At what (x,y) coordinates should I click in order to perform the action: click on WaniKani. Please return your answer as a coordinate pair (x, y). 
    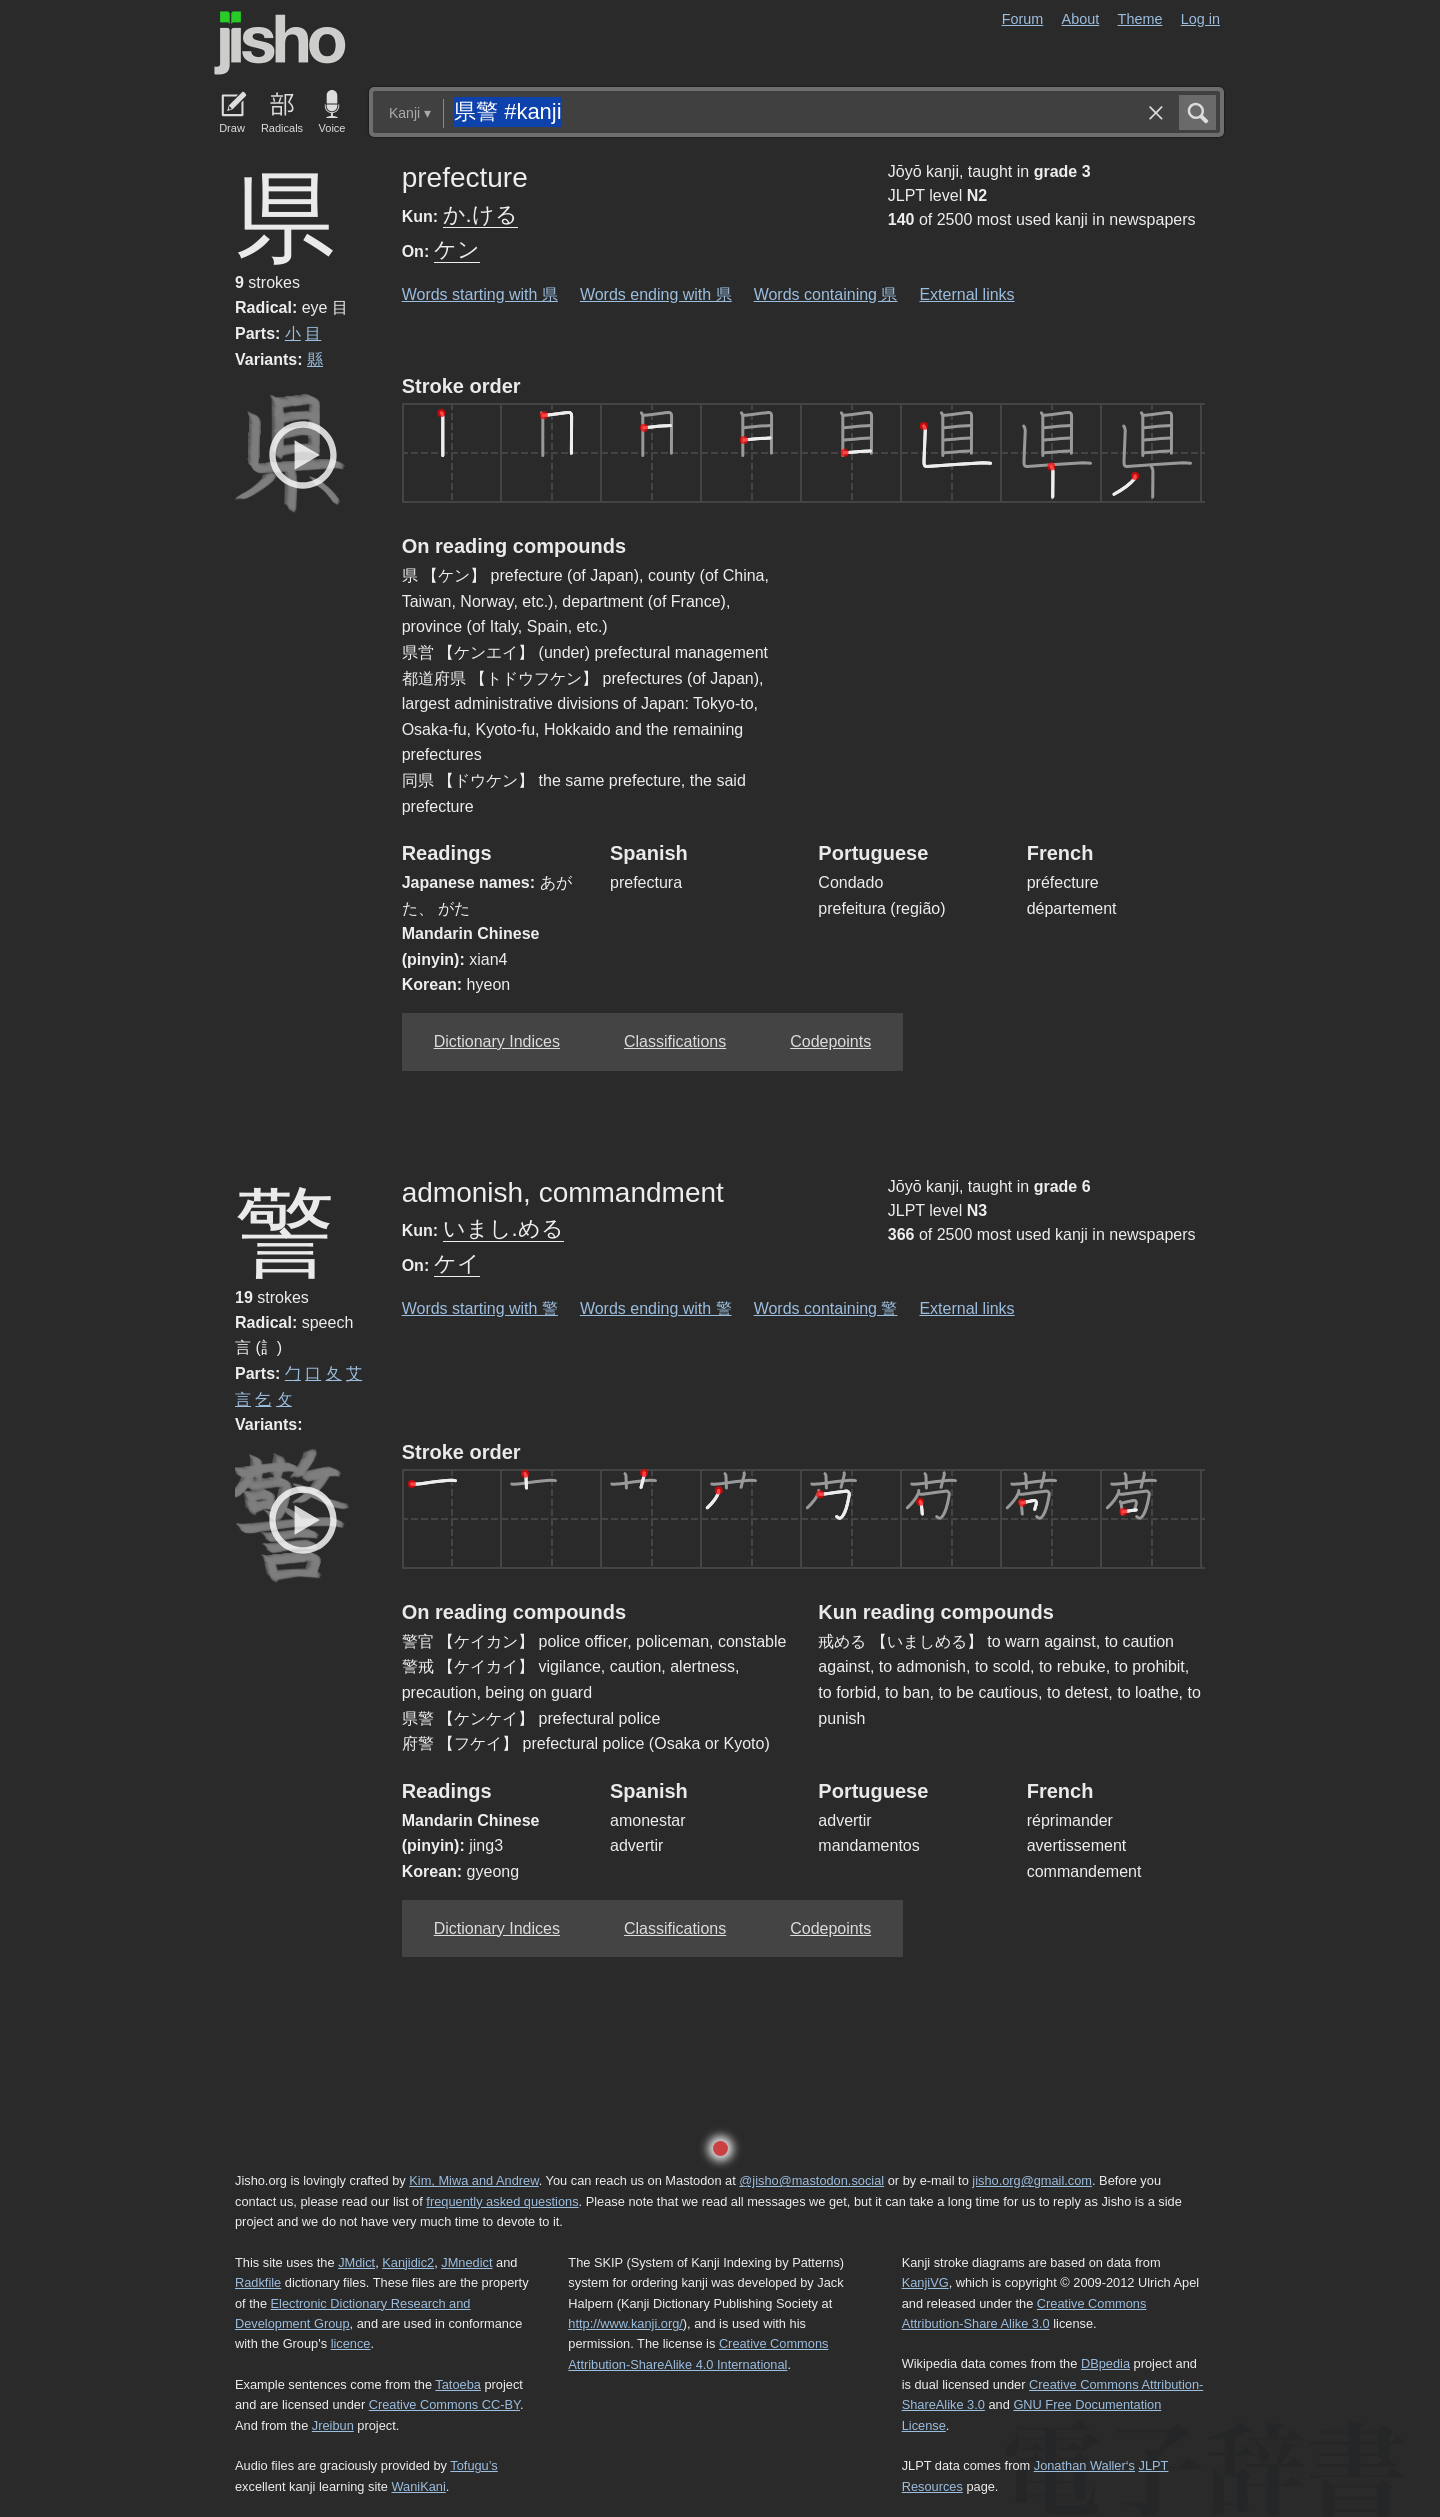
    Looking at the image, I should click on (419, 2486).